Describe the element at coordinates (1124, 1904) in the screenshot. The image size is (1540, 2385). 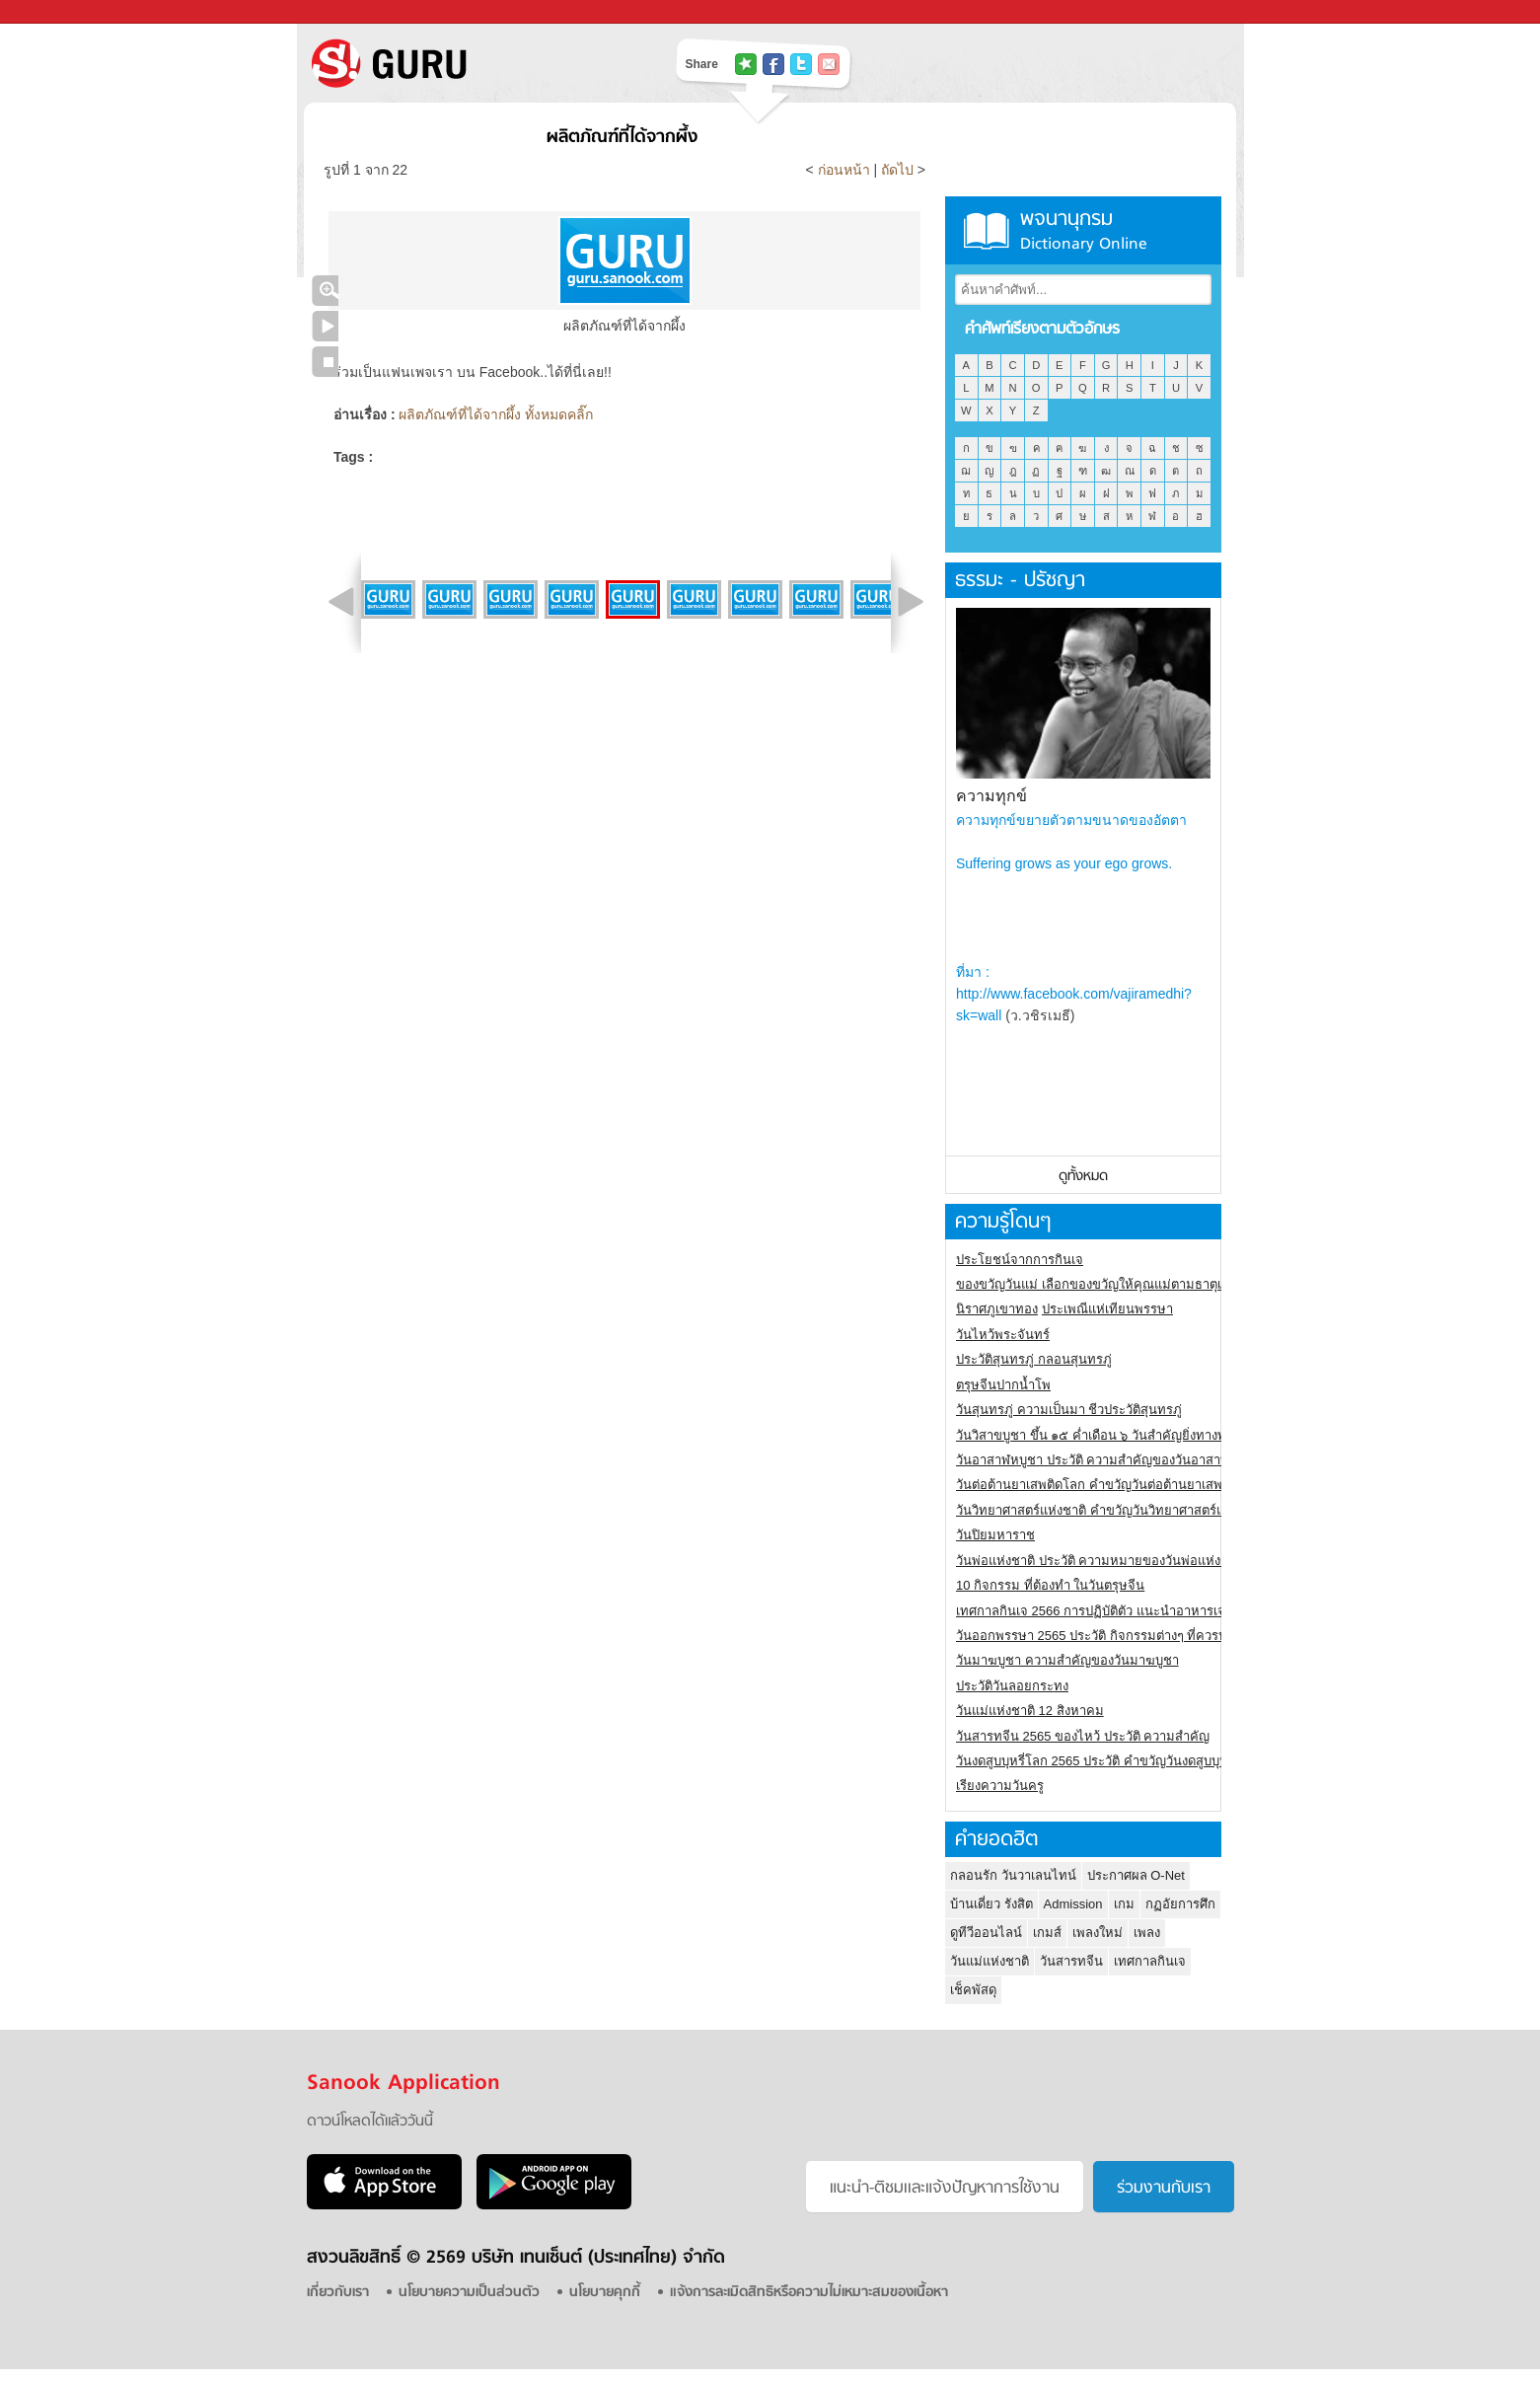
I see `เกม` at that location.